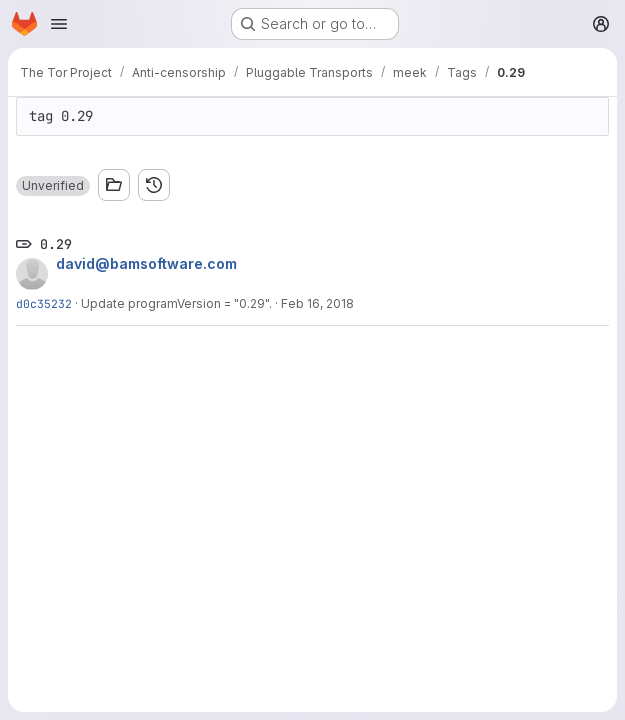 Image resolution: width=625 pixels, height=720 pixels. I want to click on d0c35232, so click(44, 303).